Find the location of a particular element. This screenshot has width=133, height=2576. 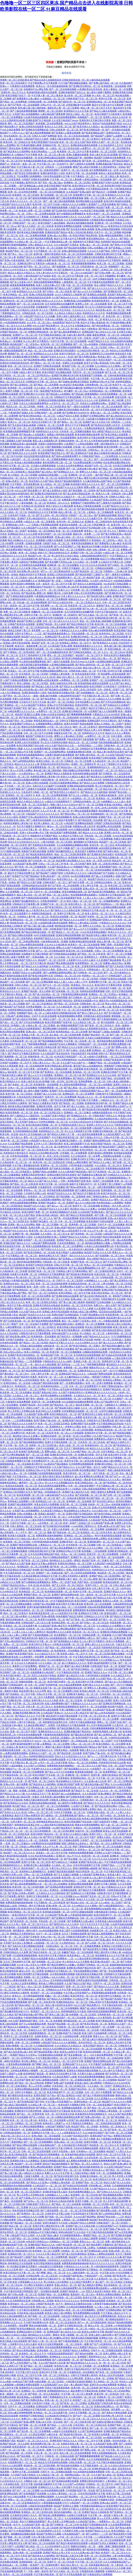

日韩欧美另类亚洲中文字幕 is located at coordinates (79, 1936).